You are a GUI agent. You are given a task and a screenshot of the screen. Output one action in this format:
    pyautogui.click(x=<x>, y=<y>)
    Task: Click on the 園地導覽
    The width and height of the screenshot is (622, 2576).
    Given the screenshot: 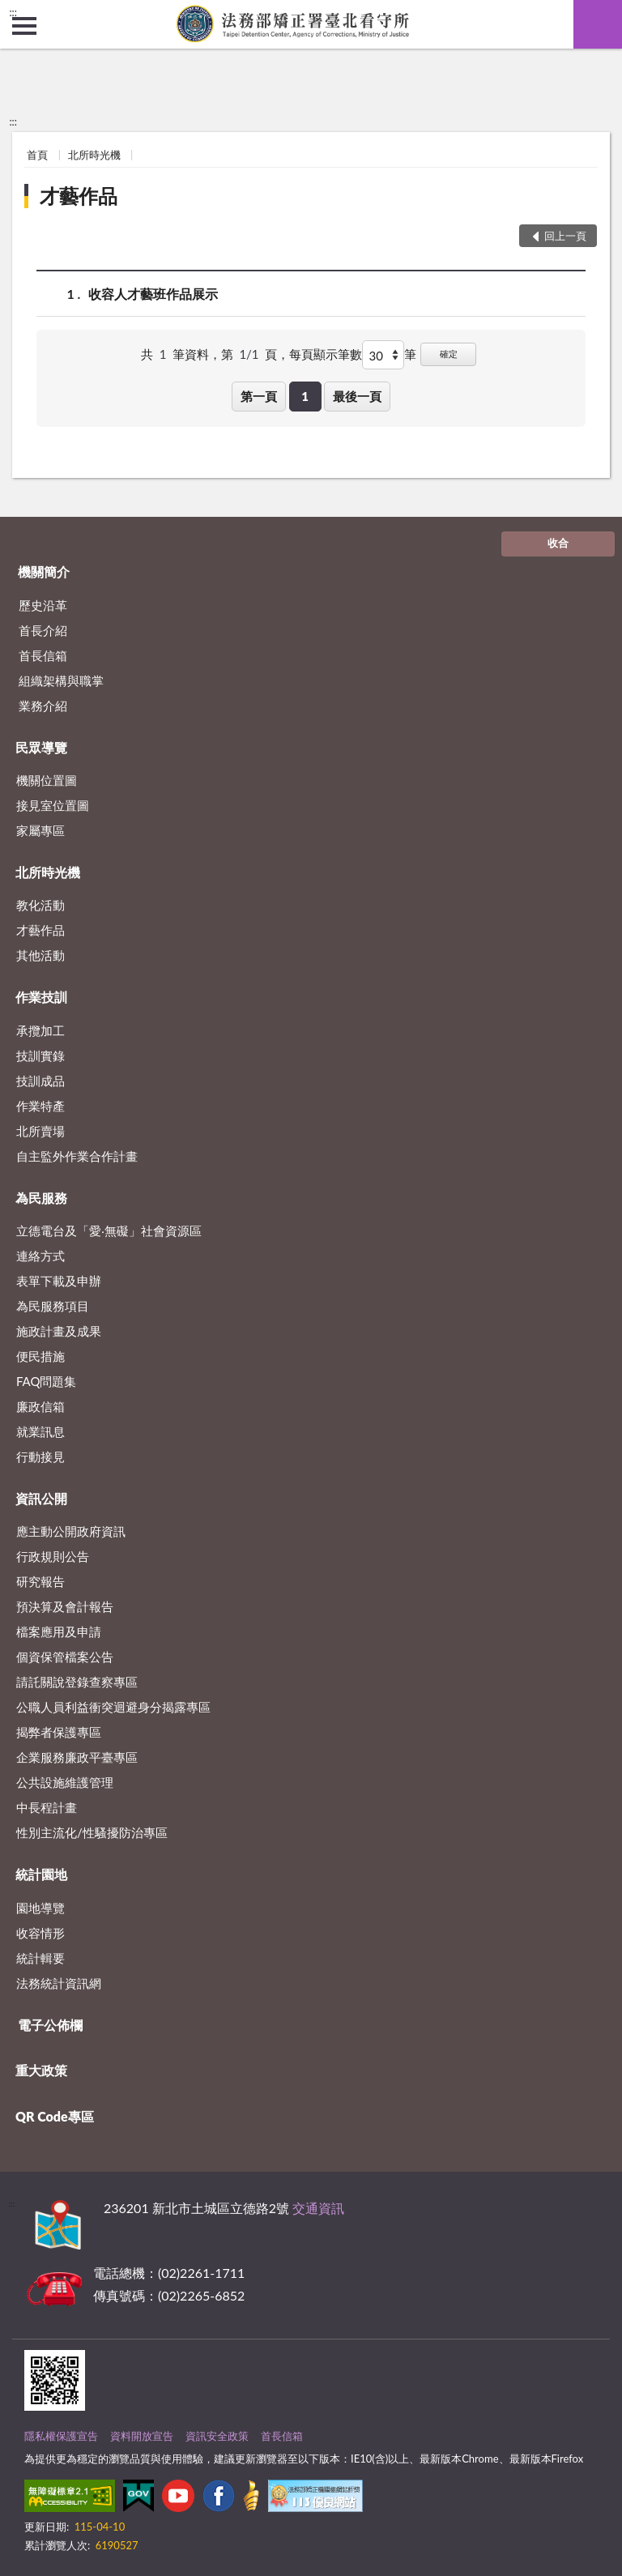 What is the action you would take?
    pyautogui.click(x=40, y=1907)
    